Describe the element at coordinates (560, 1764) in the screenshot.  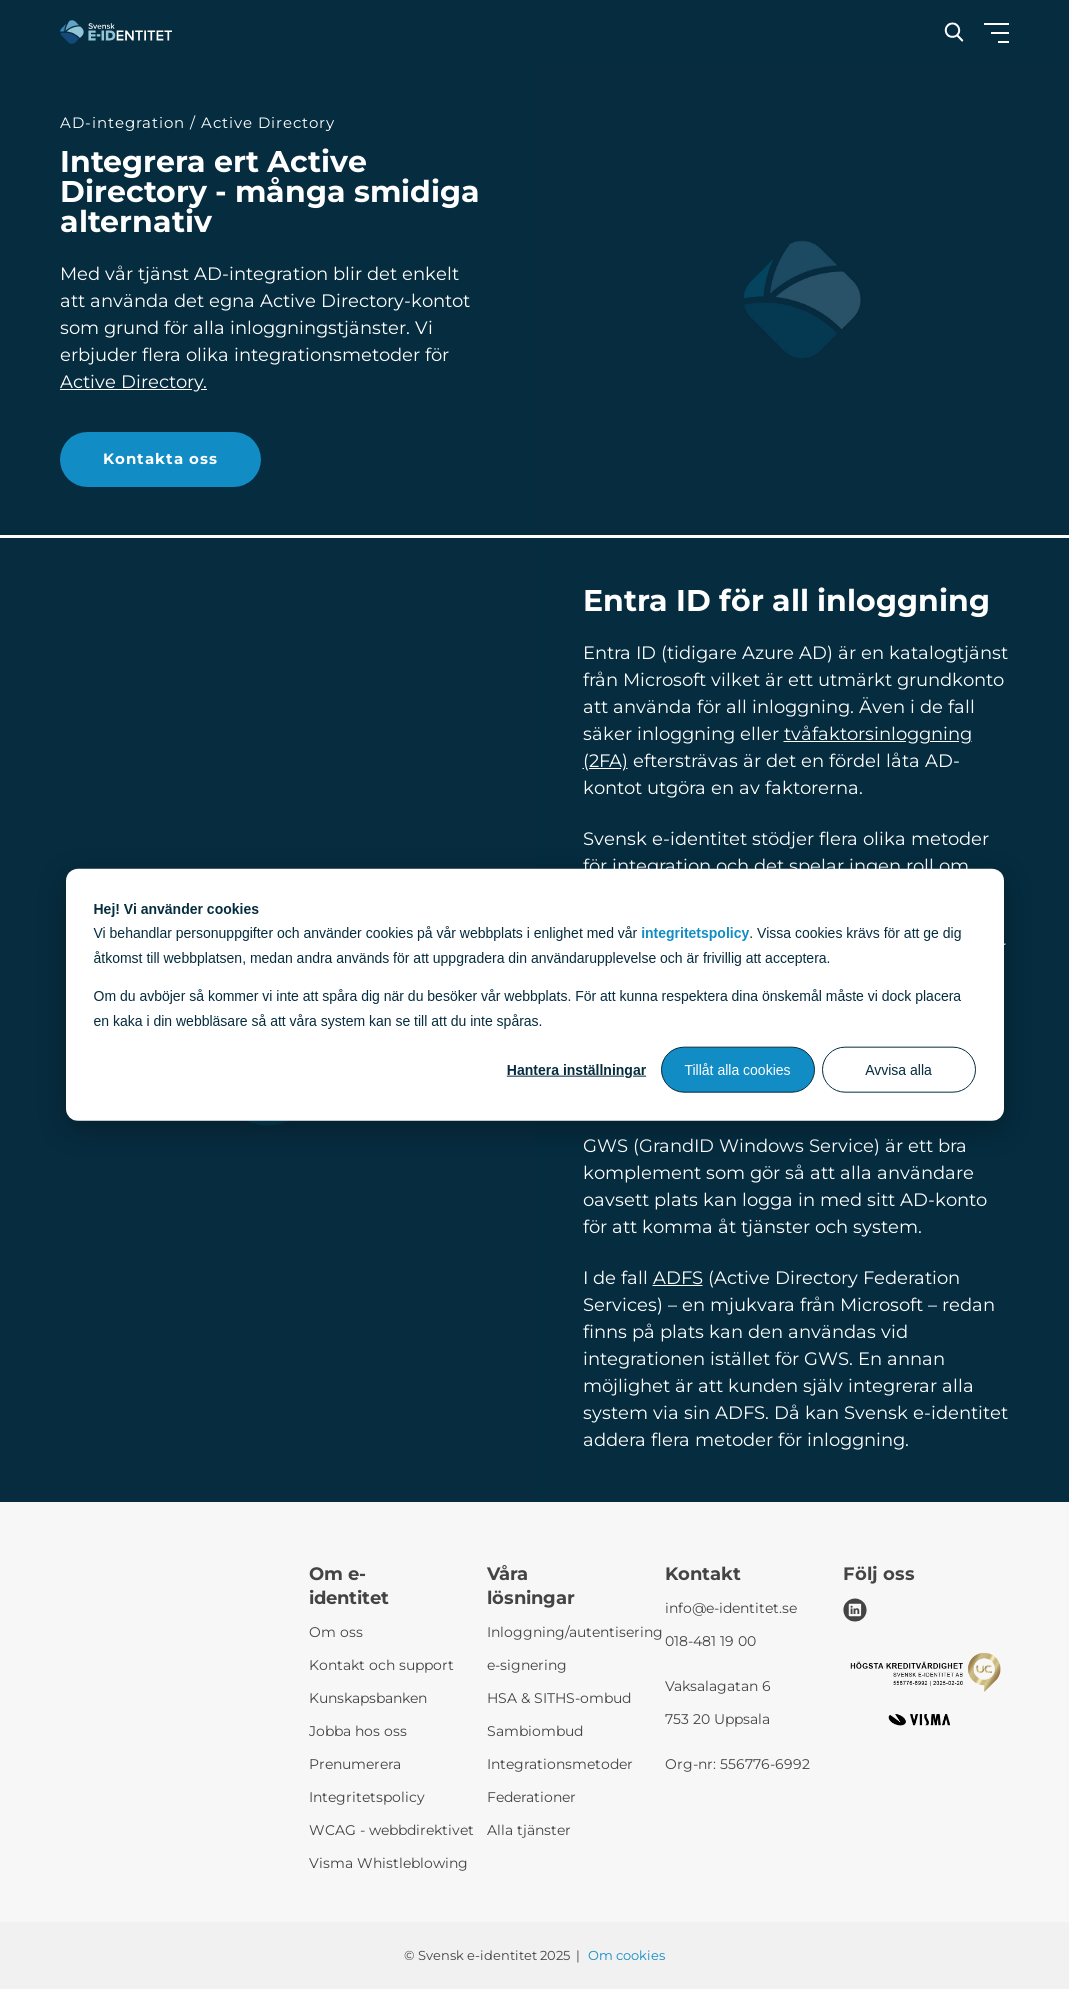
I see `Integrationsmetoder` at that location.